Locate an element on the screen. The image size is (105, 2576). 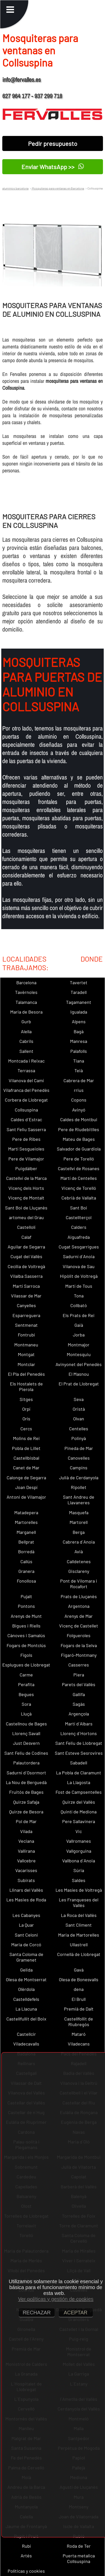
dena is located at coordinates (79, 1989).